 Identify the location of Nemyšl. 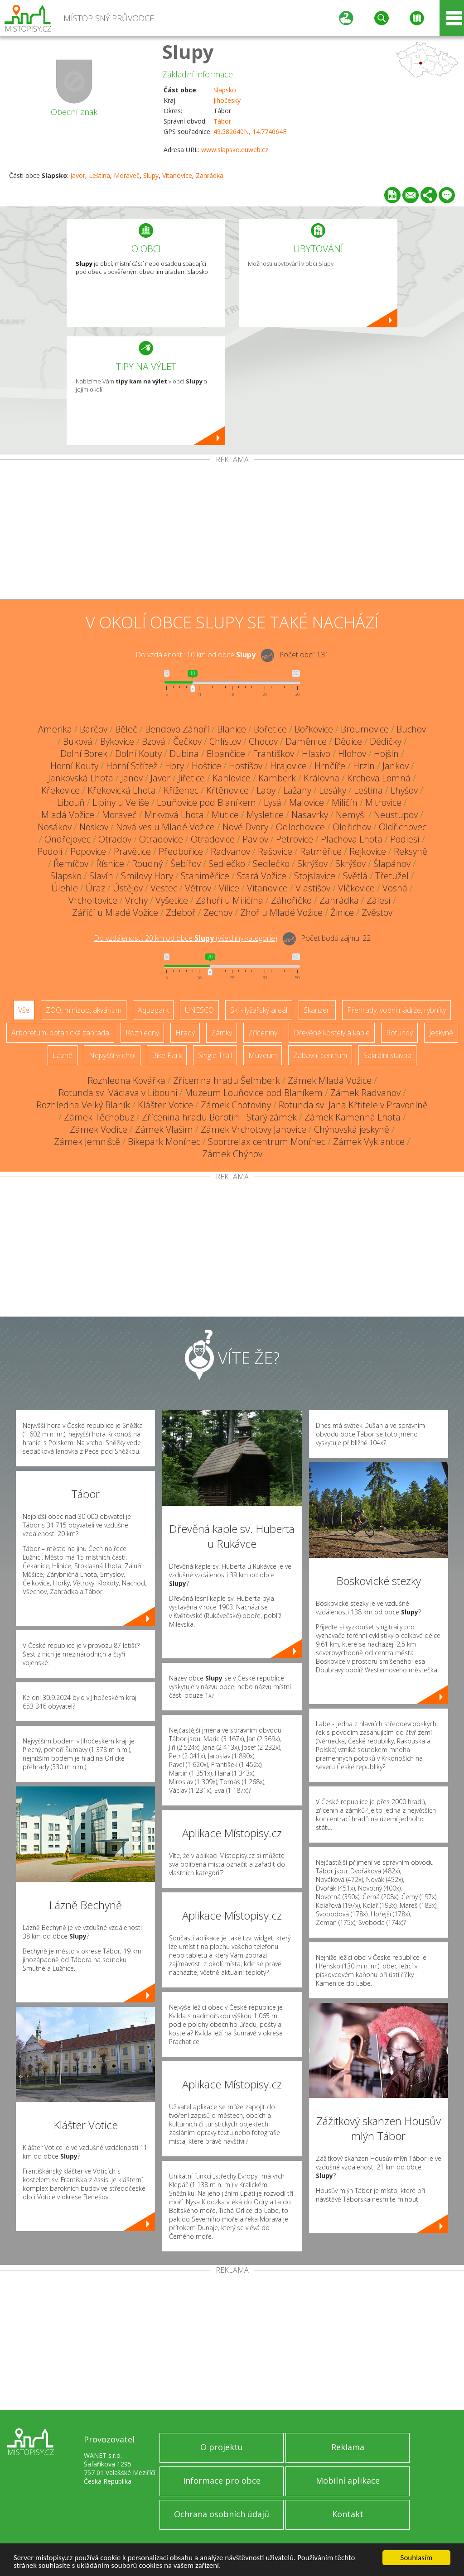
(351, 815).